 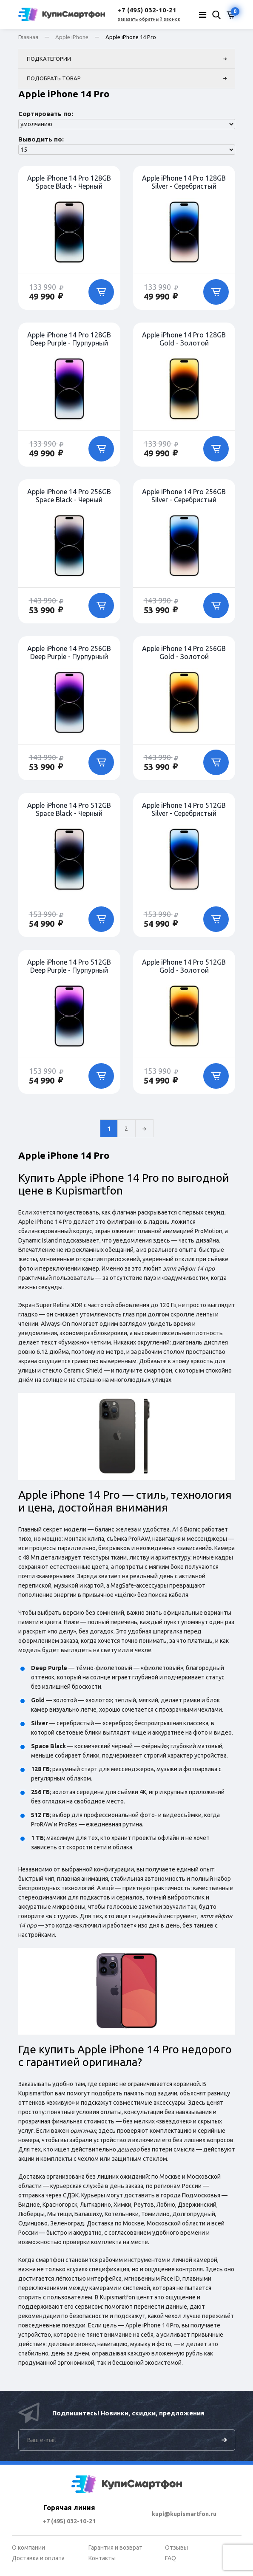 I want to click on Apple iPhone 14 Pro 512GB Deep Purple - Пурпурный, so click(x=69, y=966).